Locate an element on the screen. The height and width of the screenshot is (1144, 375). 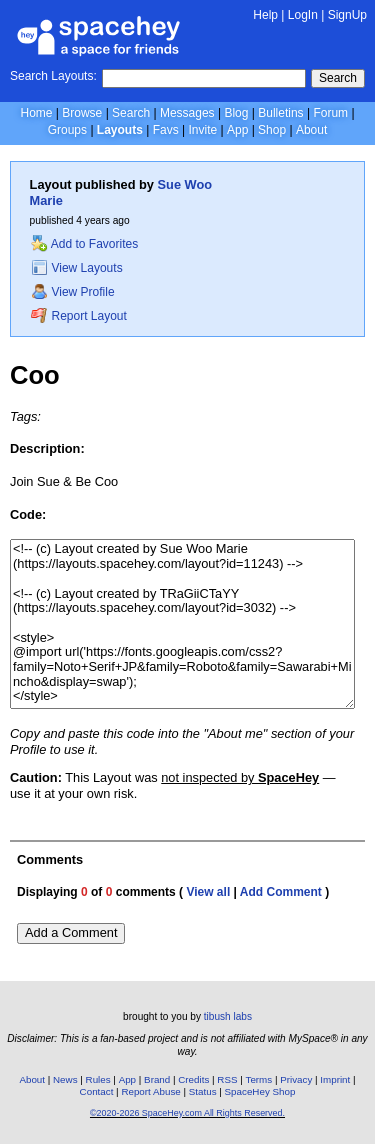
News is located at coordinates (65, 1079).